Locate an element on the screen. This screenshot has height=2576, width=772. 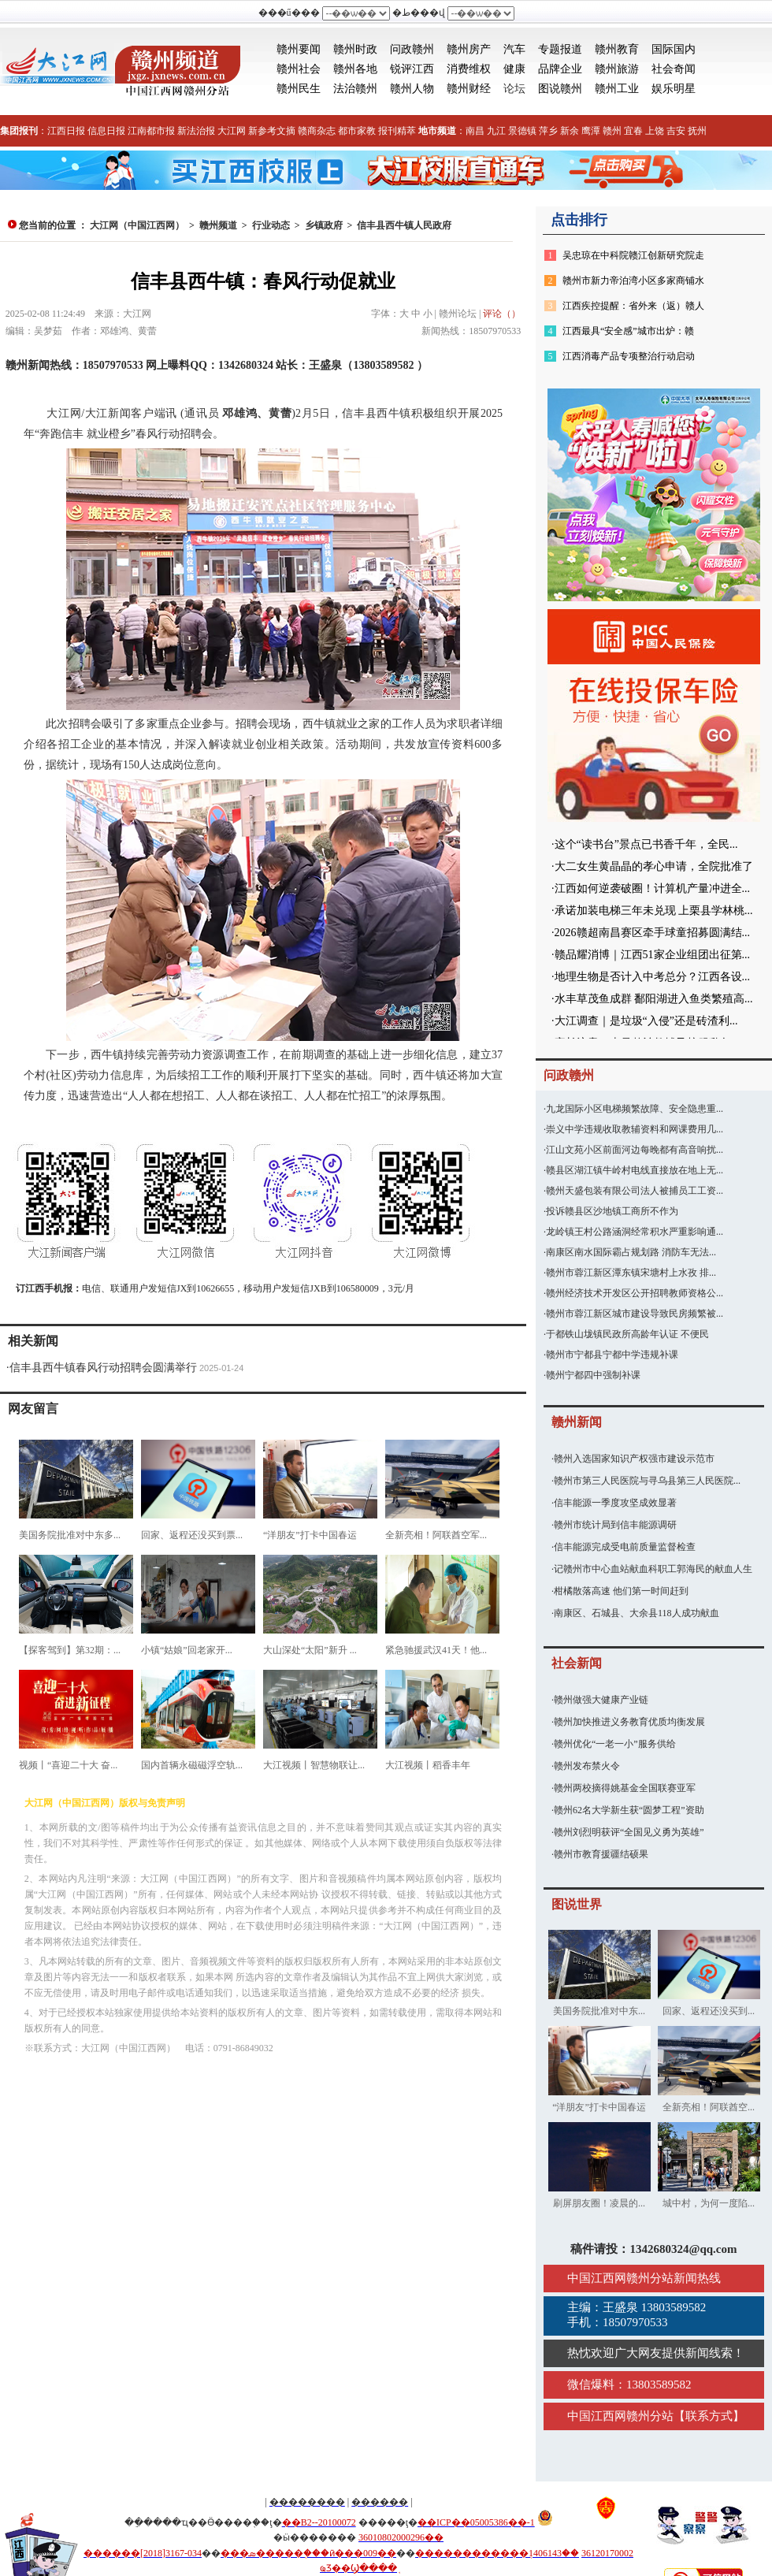
赣州市教育援疆结硕果 is located at coordinates (601, 1854).